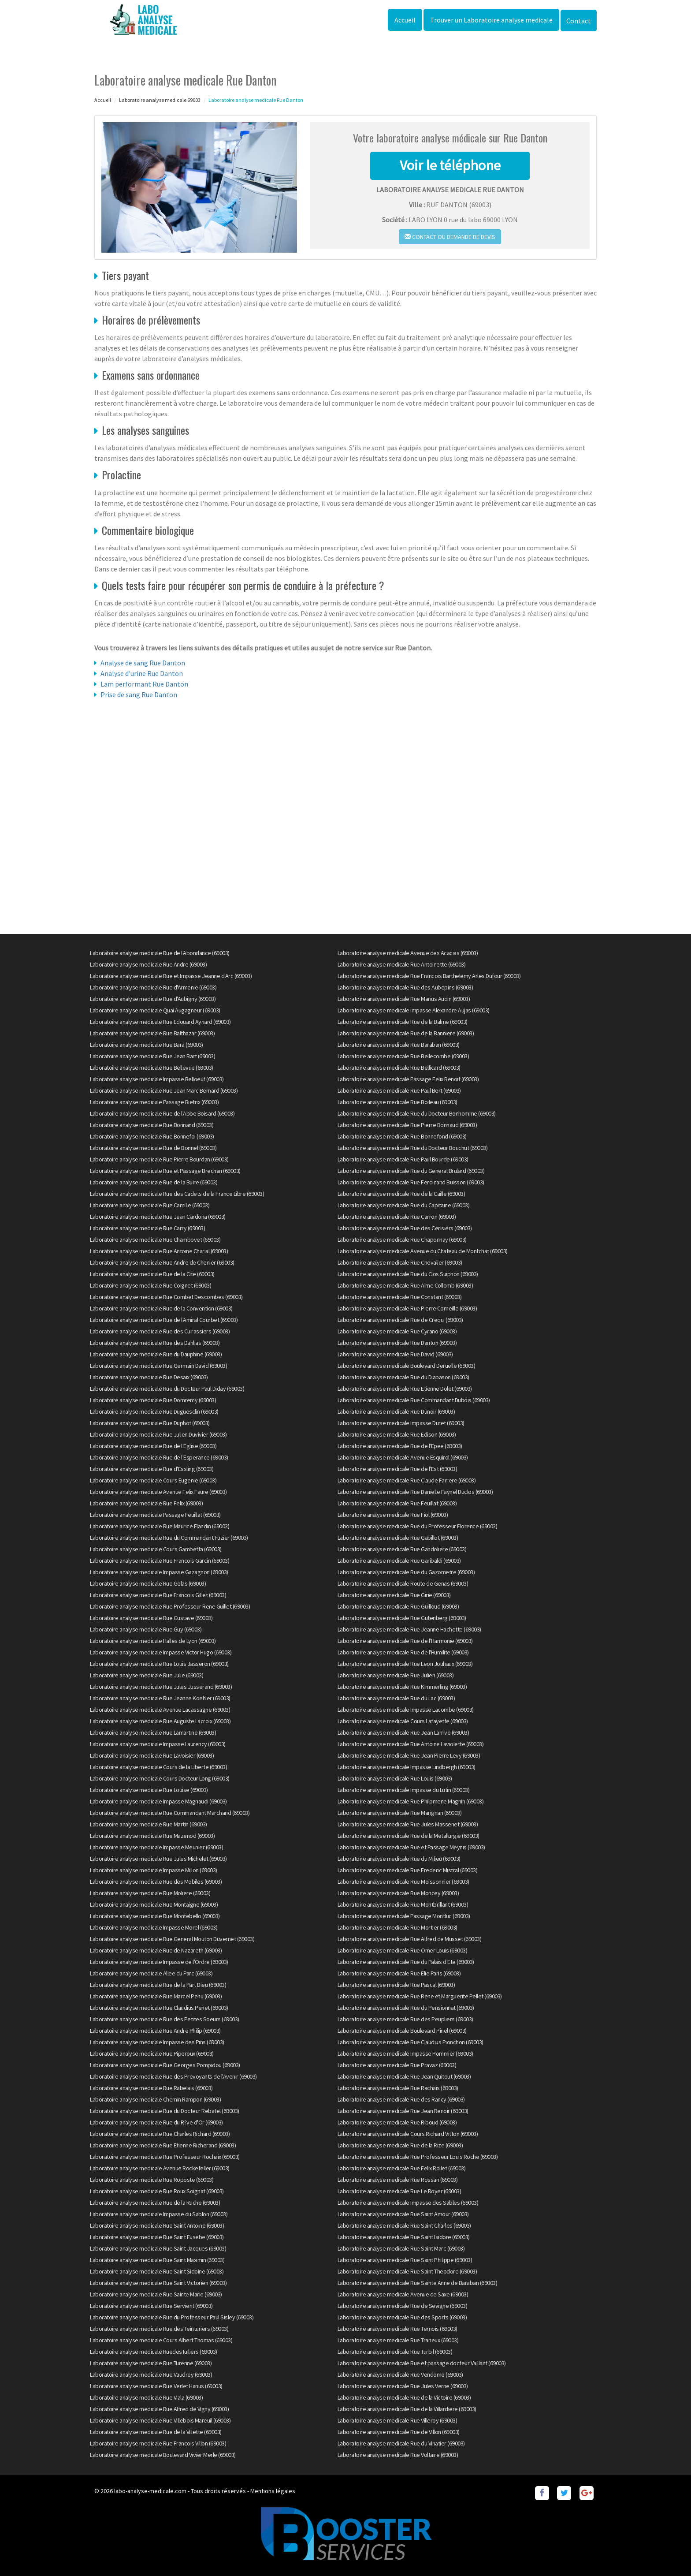 The image size is (691, 2576). I want to click on Laboratoire analyse medicale Rue Feuillat (69003), so click(397, 1503).